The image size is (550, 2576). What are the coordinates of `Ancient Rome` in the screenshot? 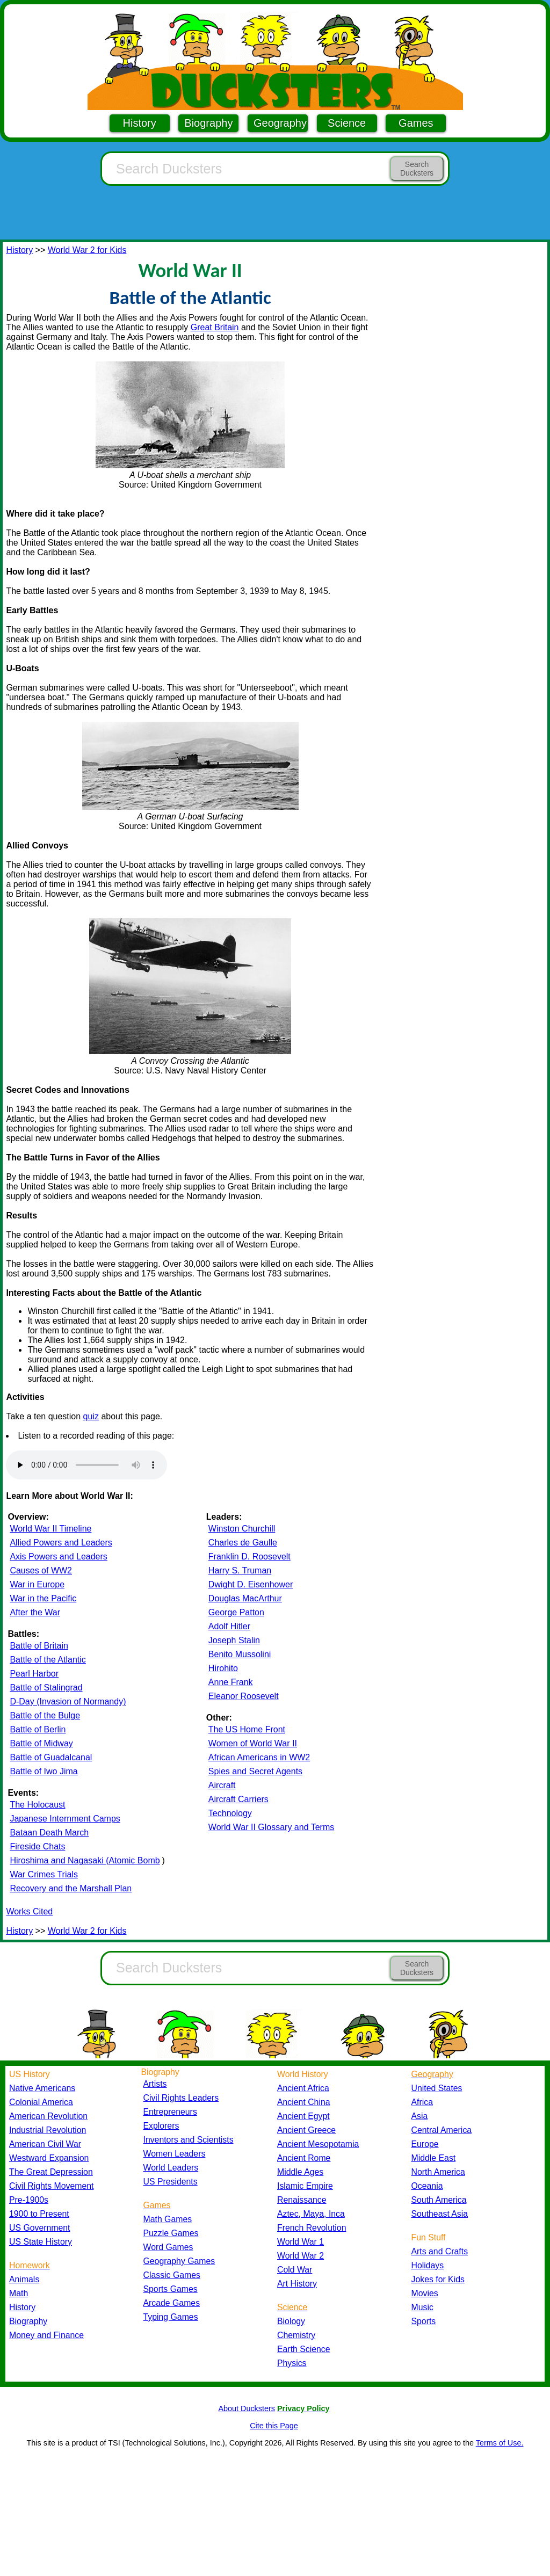 It's located at (303, 2158).